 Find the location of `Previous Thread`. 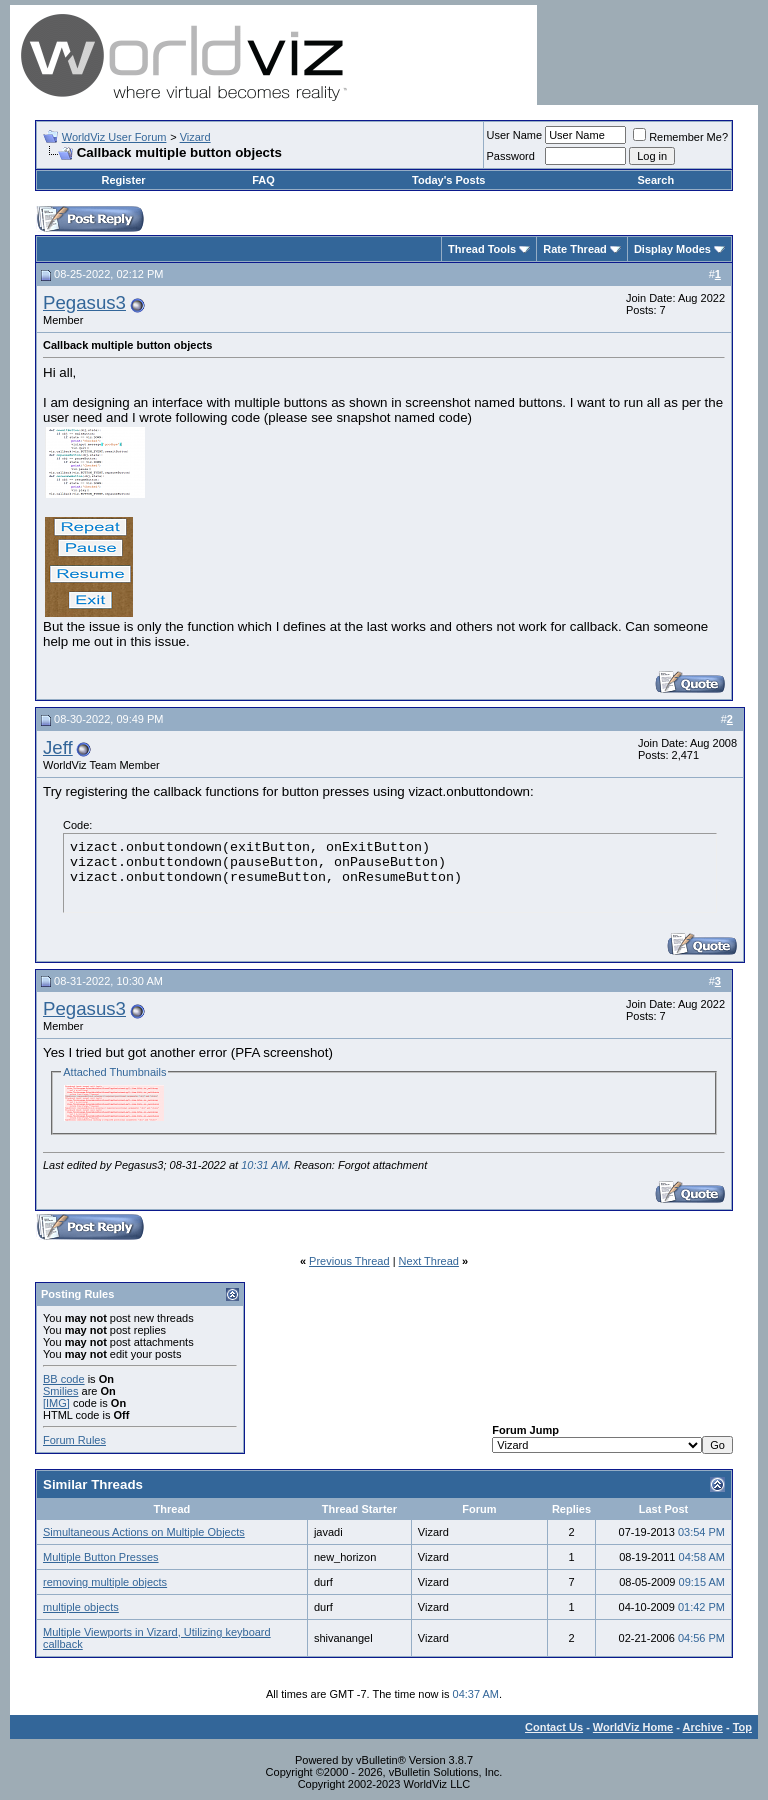

Previous Thread is located at coordinates (349, 1261).